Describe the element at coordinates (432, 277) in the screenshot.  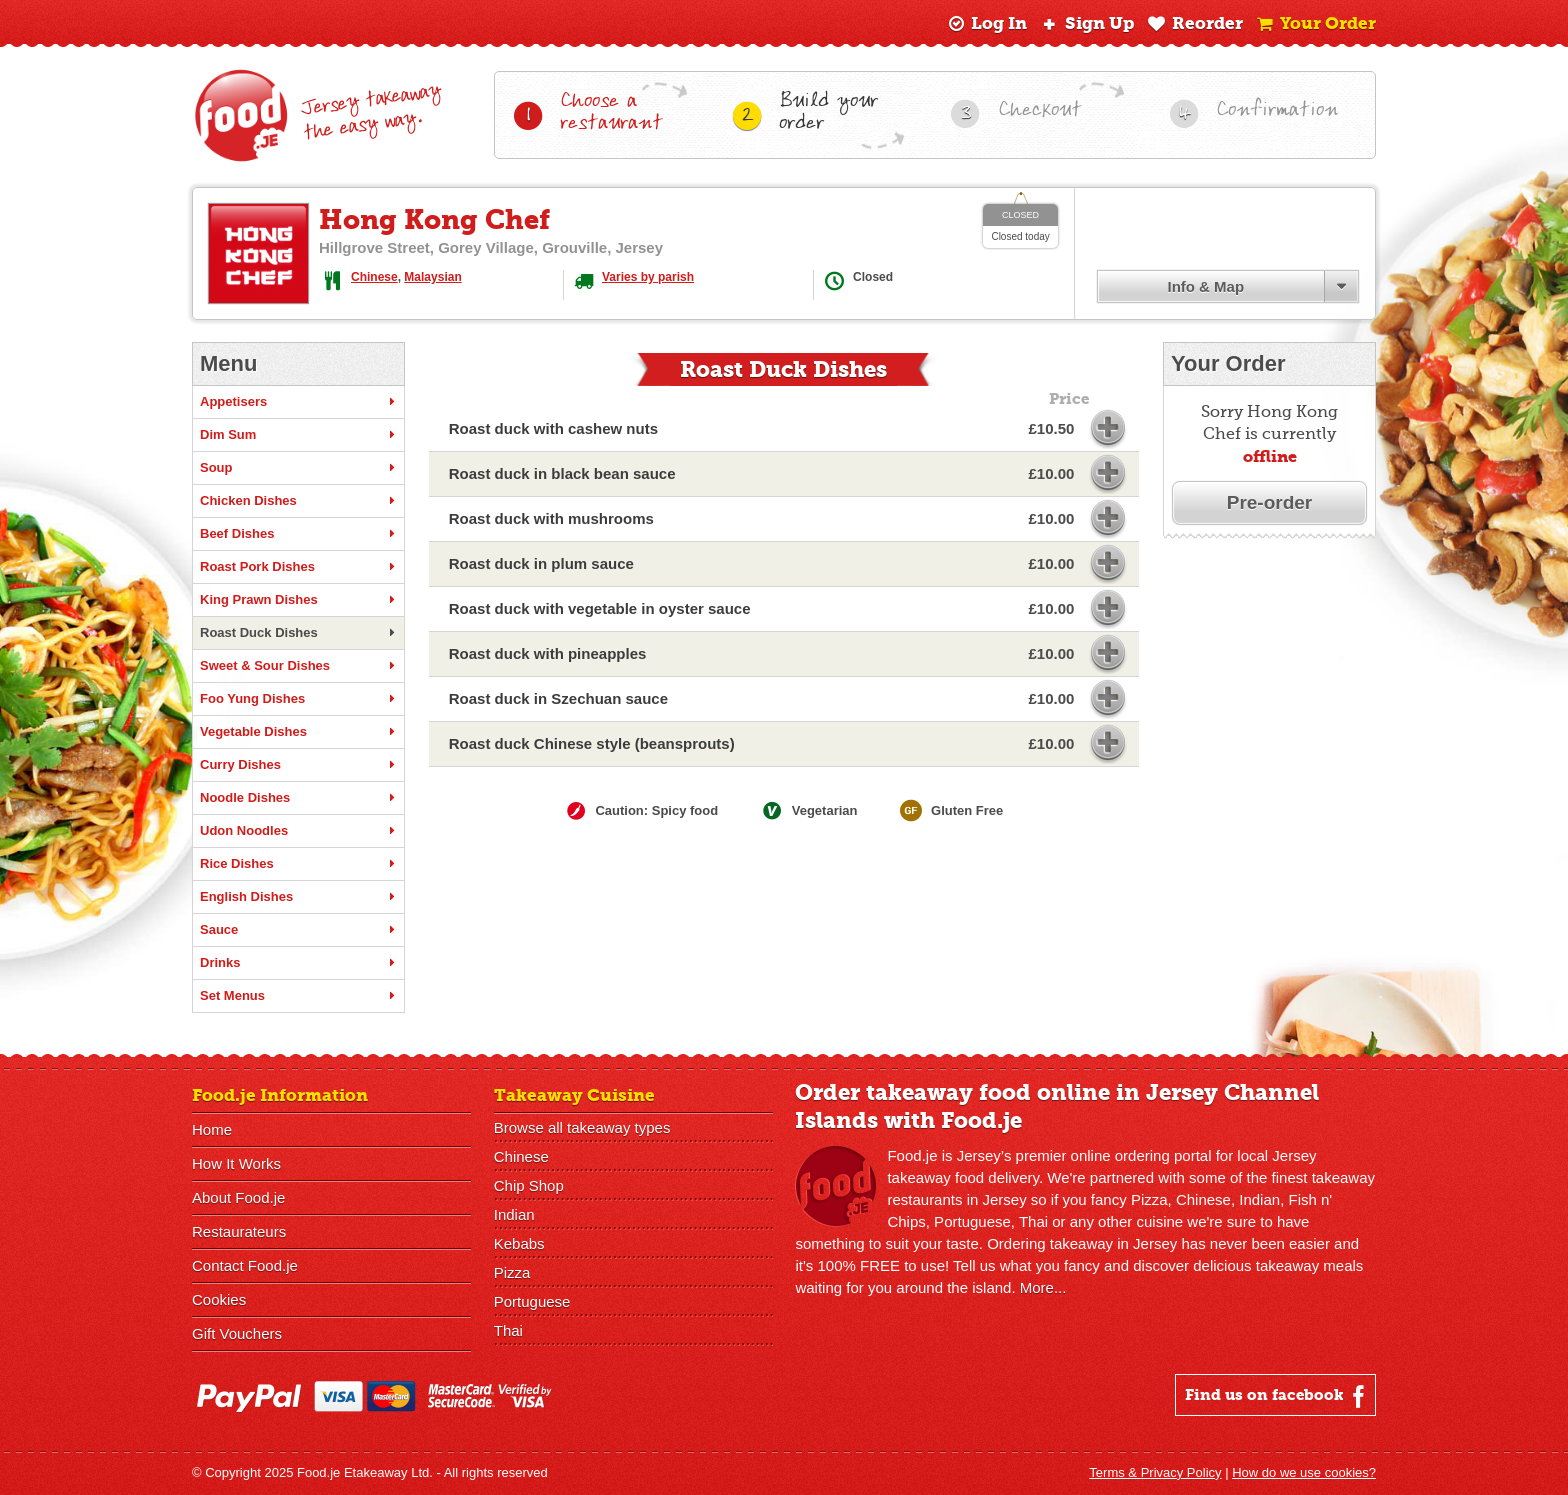
I see `Malaysian` at that location.